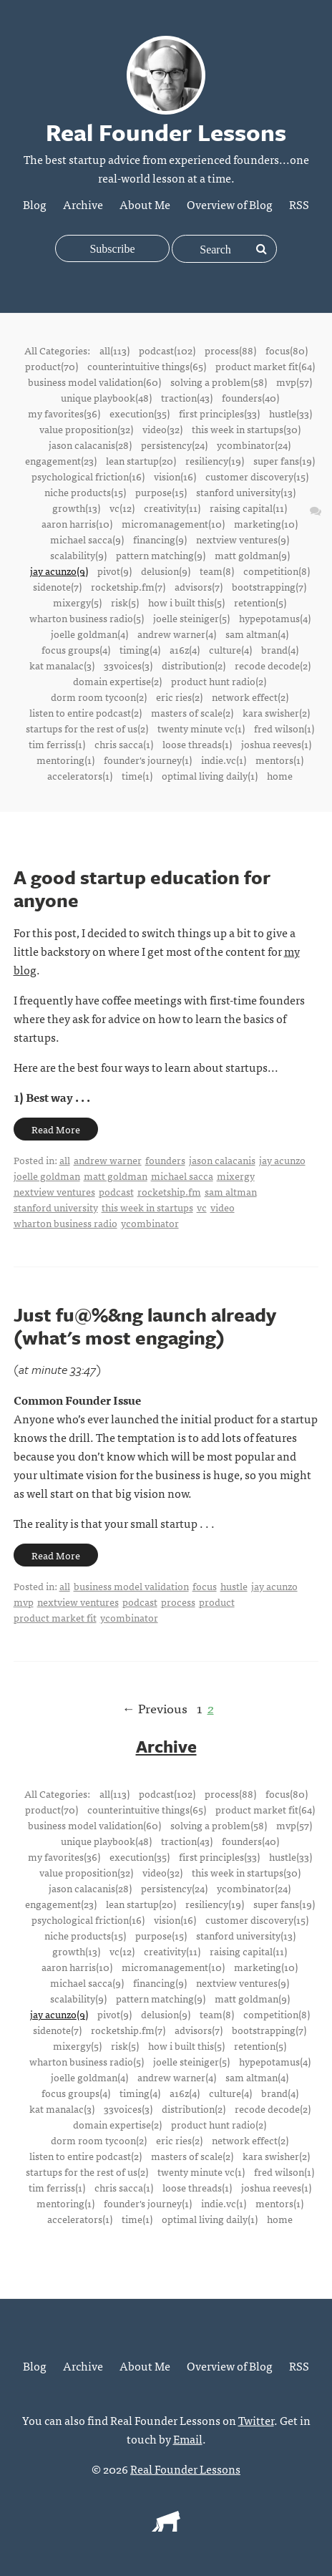 The image size is (332, 2576). What do you see at coordinates (160, 555) in the screenshot?
I see `pattern matching(9)` at bounding box center [160, 555].